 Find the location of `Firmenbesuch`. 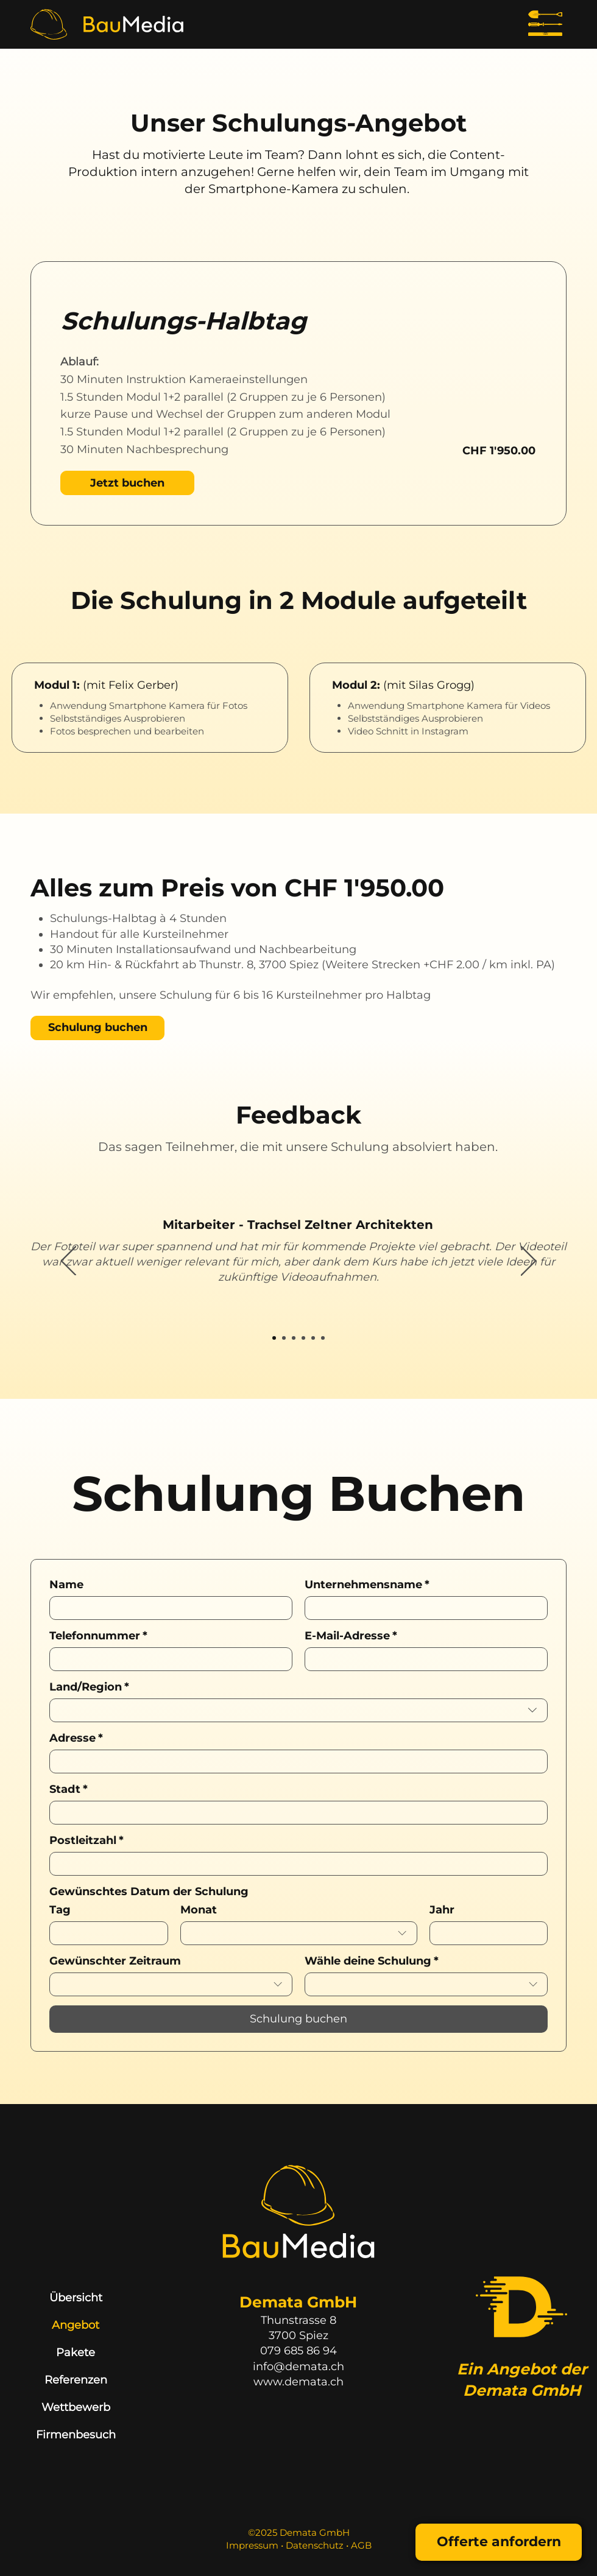

Firmenbesuch is located at coordinates (75, 2434).